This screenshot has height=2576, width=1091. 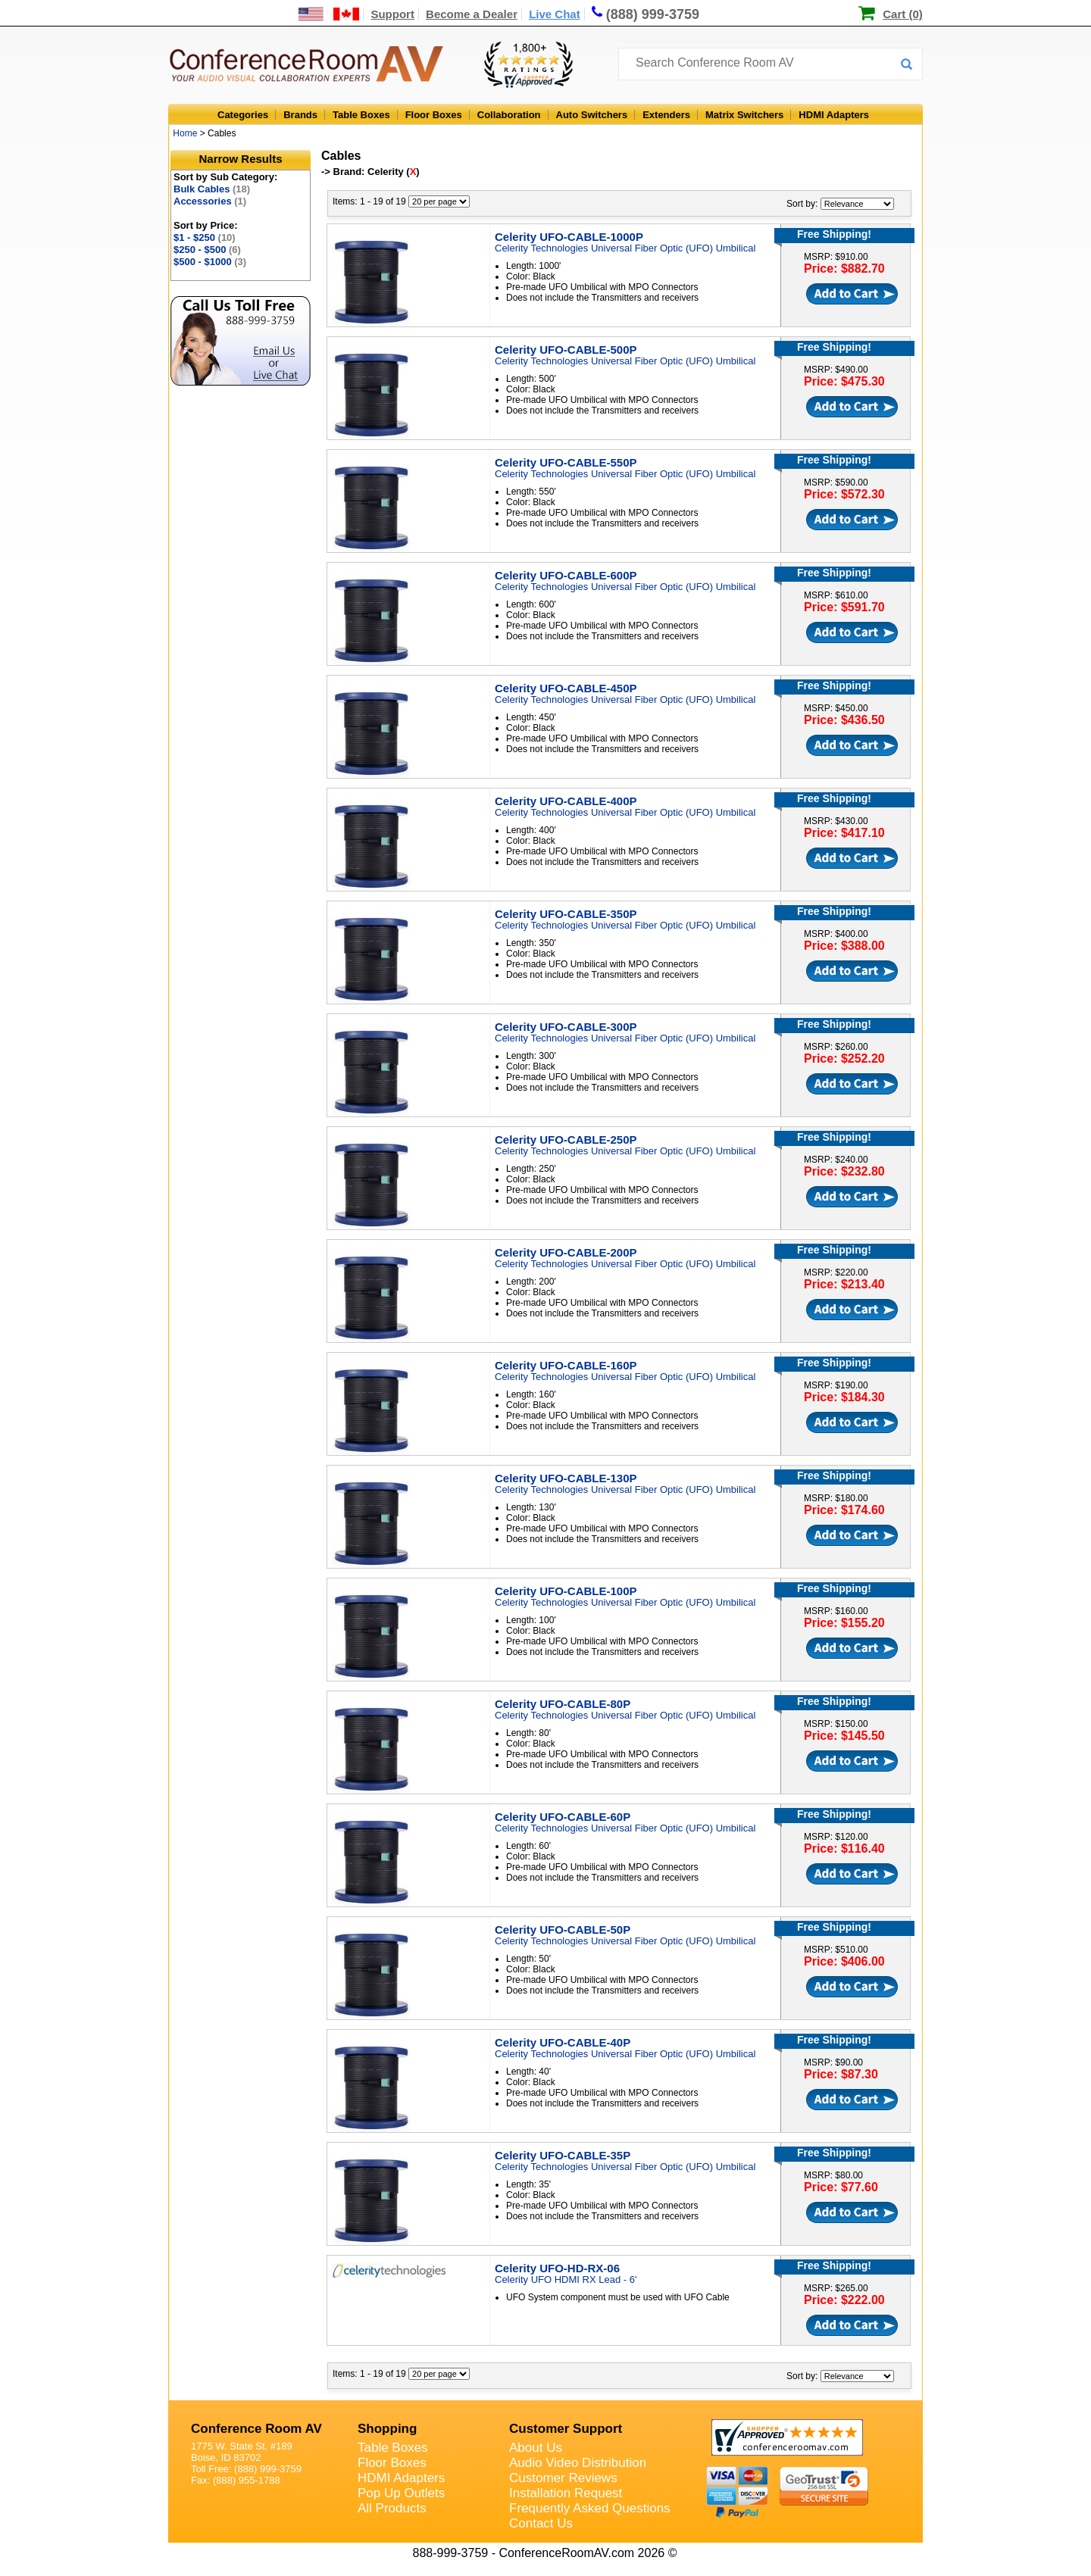 I want to click on Live Chat, so click(x=554, y=14).